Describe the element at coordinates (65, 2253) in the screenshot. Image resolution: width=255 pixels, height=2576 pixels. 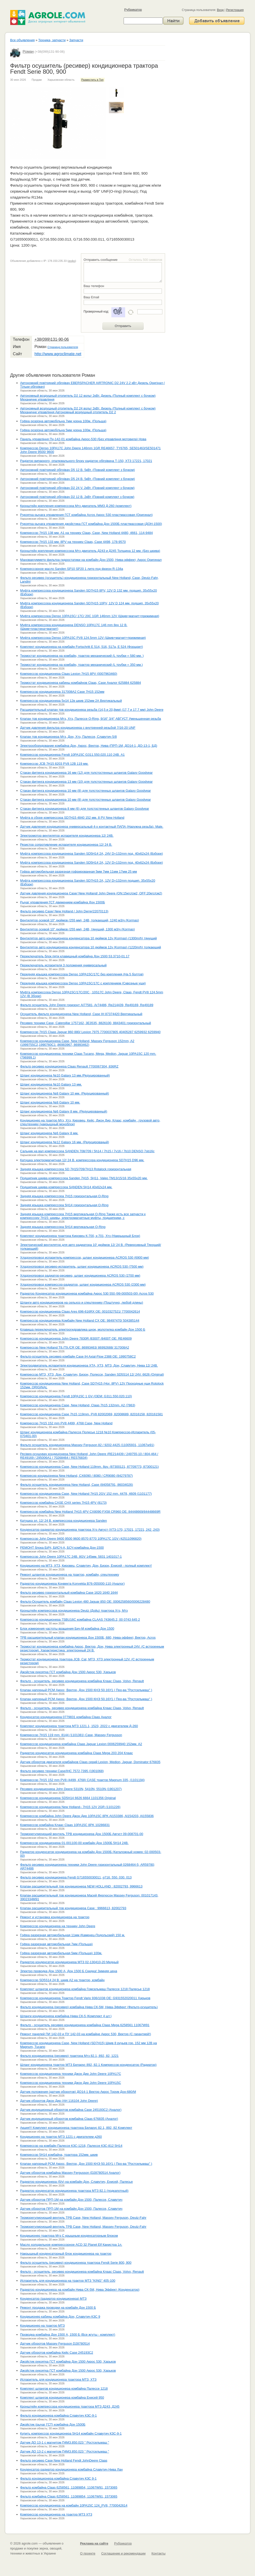
I see `Накрышный конденсаторный блок кондиционера на трактор` at that location.